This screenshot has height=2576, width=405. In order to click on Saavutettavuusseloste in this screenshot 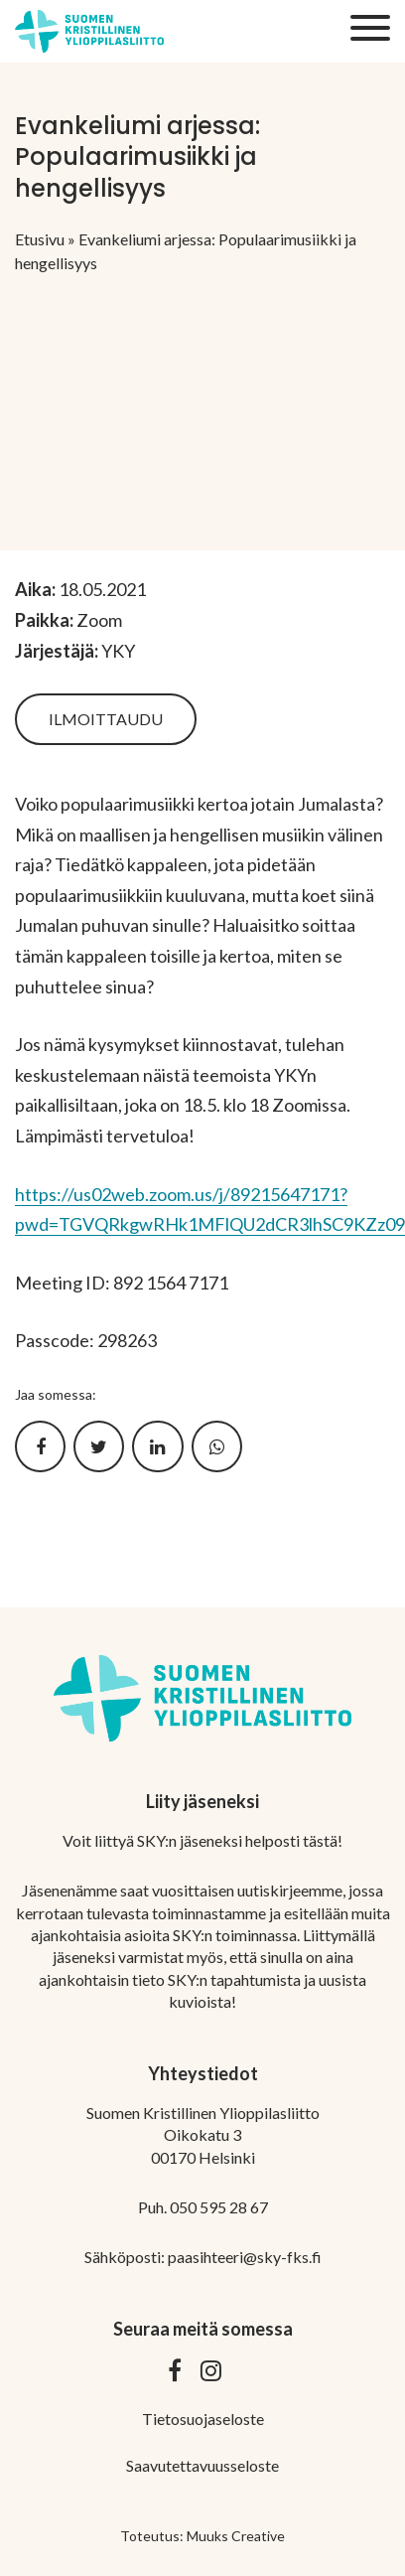, I will do `click(202, 2465)`.